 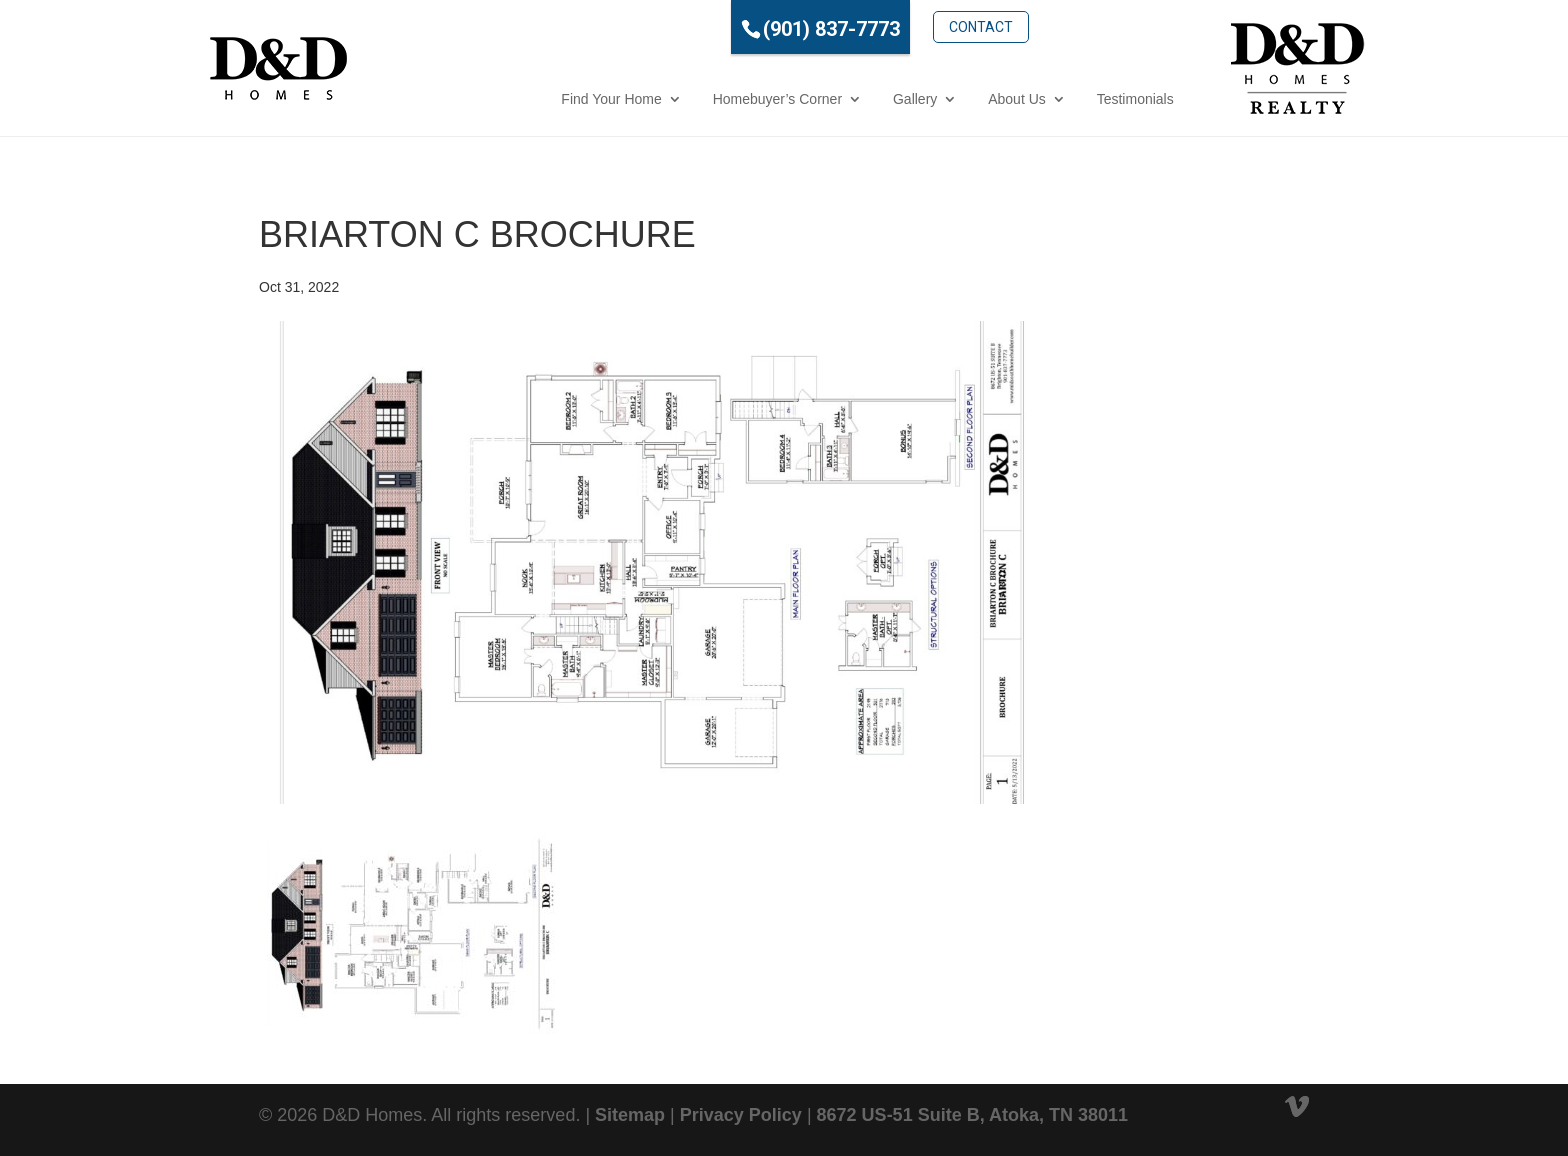 I want to click on 8672 US-51 Suite B, Atoka, TN 38011, so click(x=972, y=1115).